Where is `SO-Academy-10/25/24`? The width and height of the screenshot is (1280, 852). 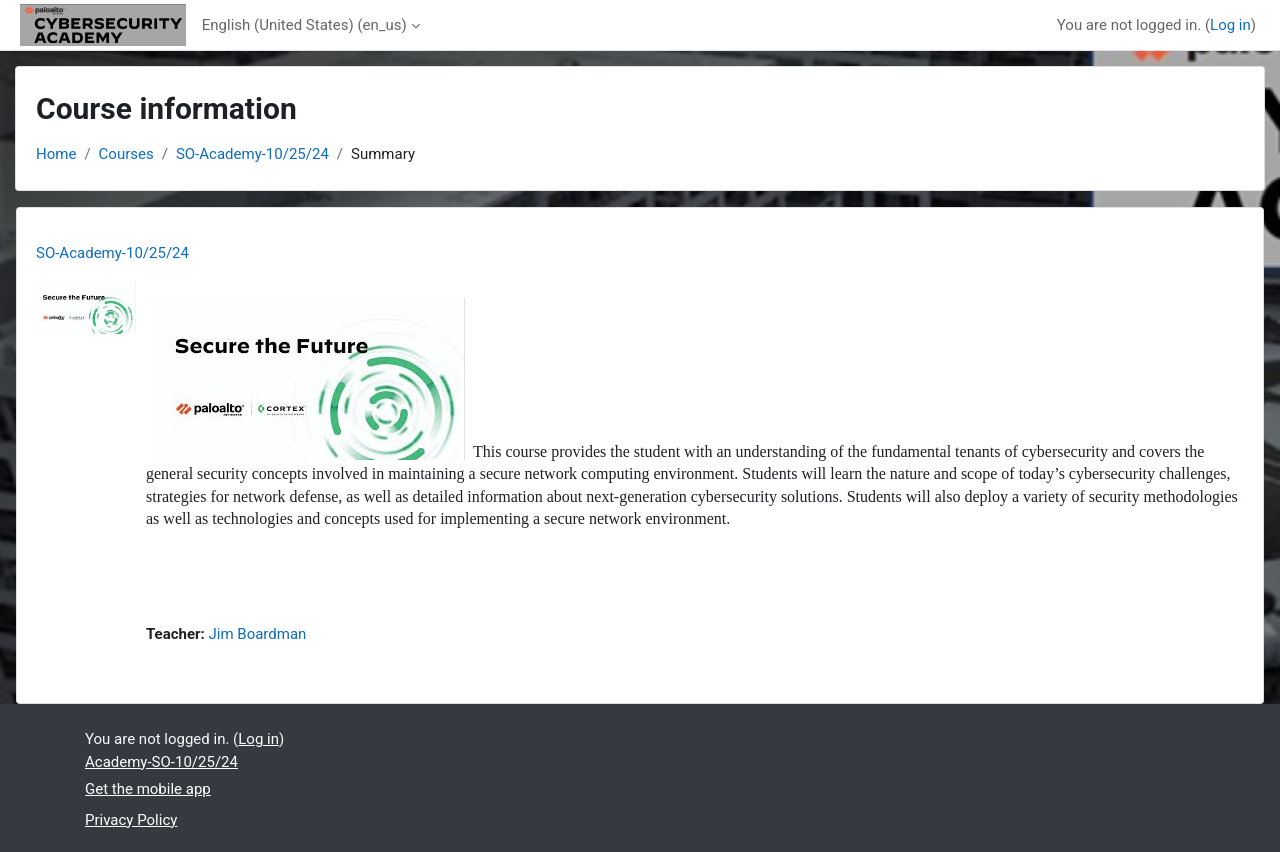
SO-Academy-10/25/24 is located at coordinates (252, 154).